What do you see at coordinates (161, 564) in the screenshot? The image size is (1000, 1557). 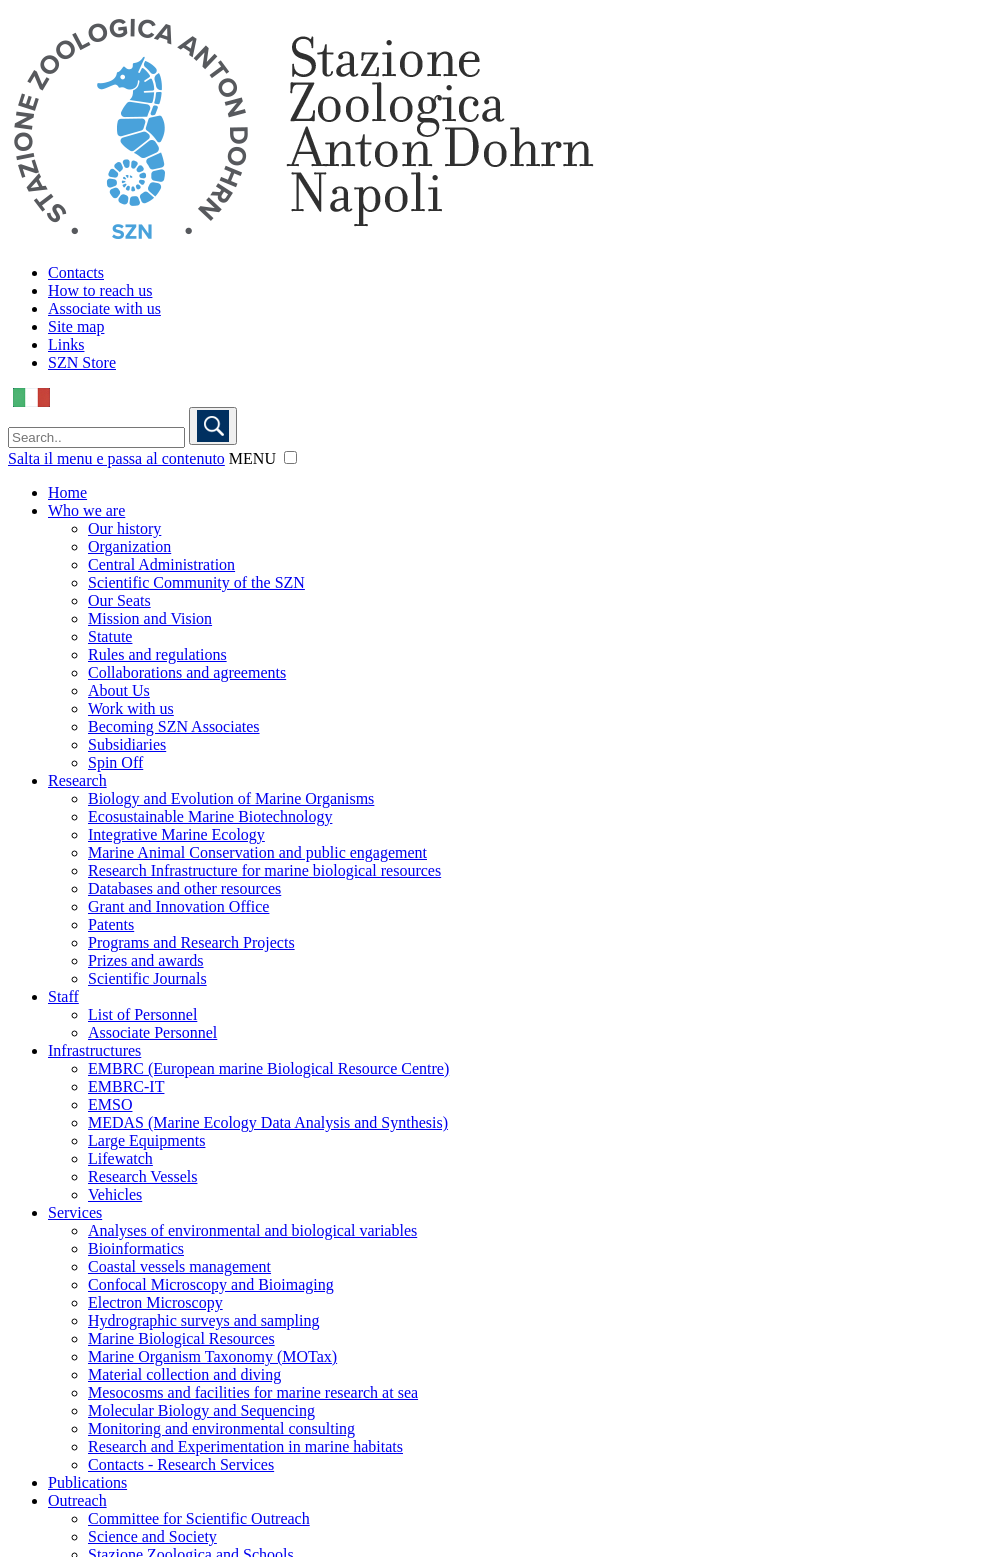 I see `Central Administration` at bounding box center [161, 564].